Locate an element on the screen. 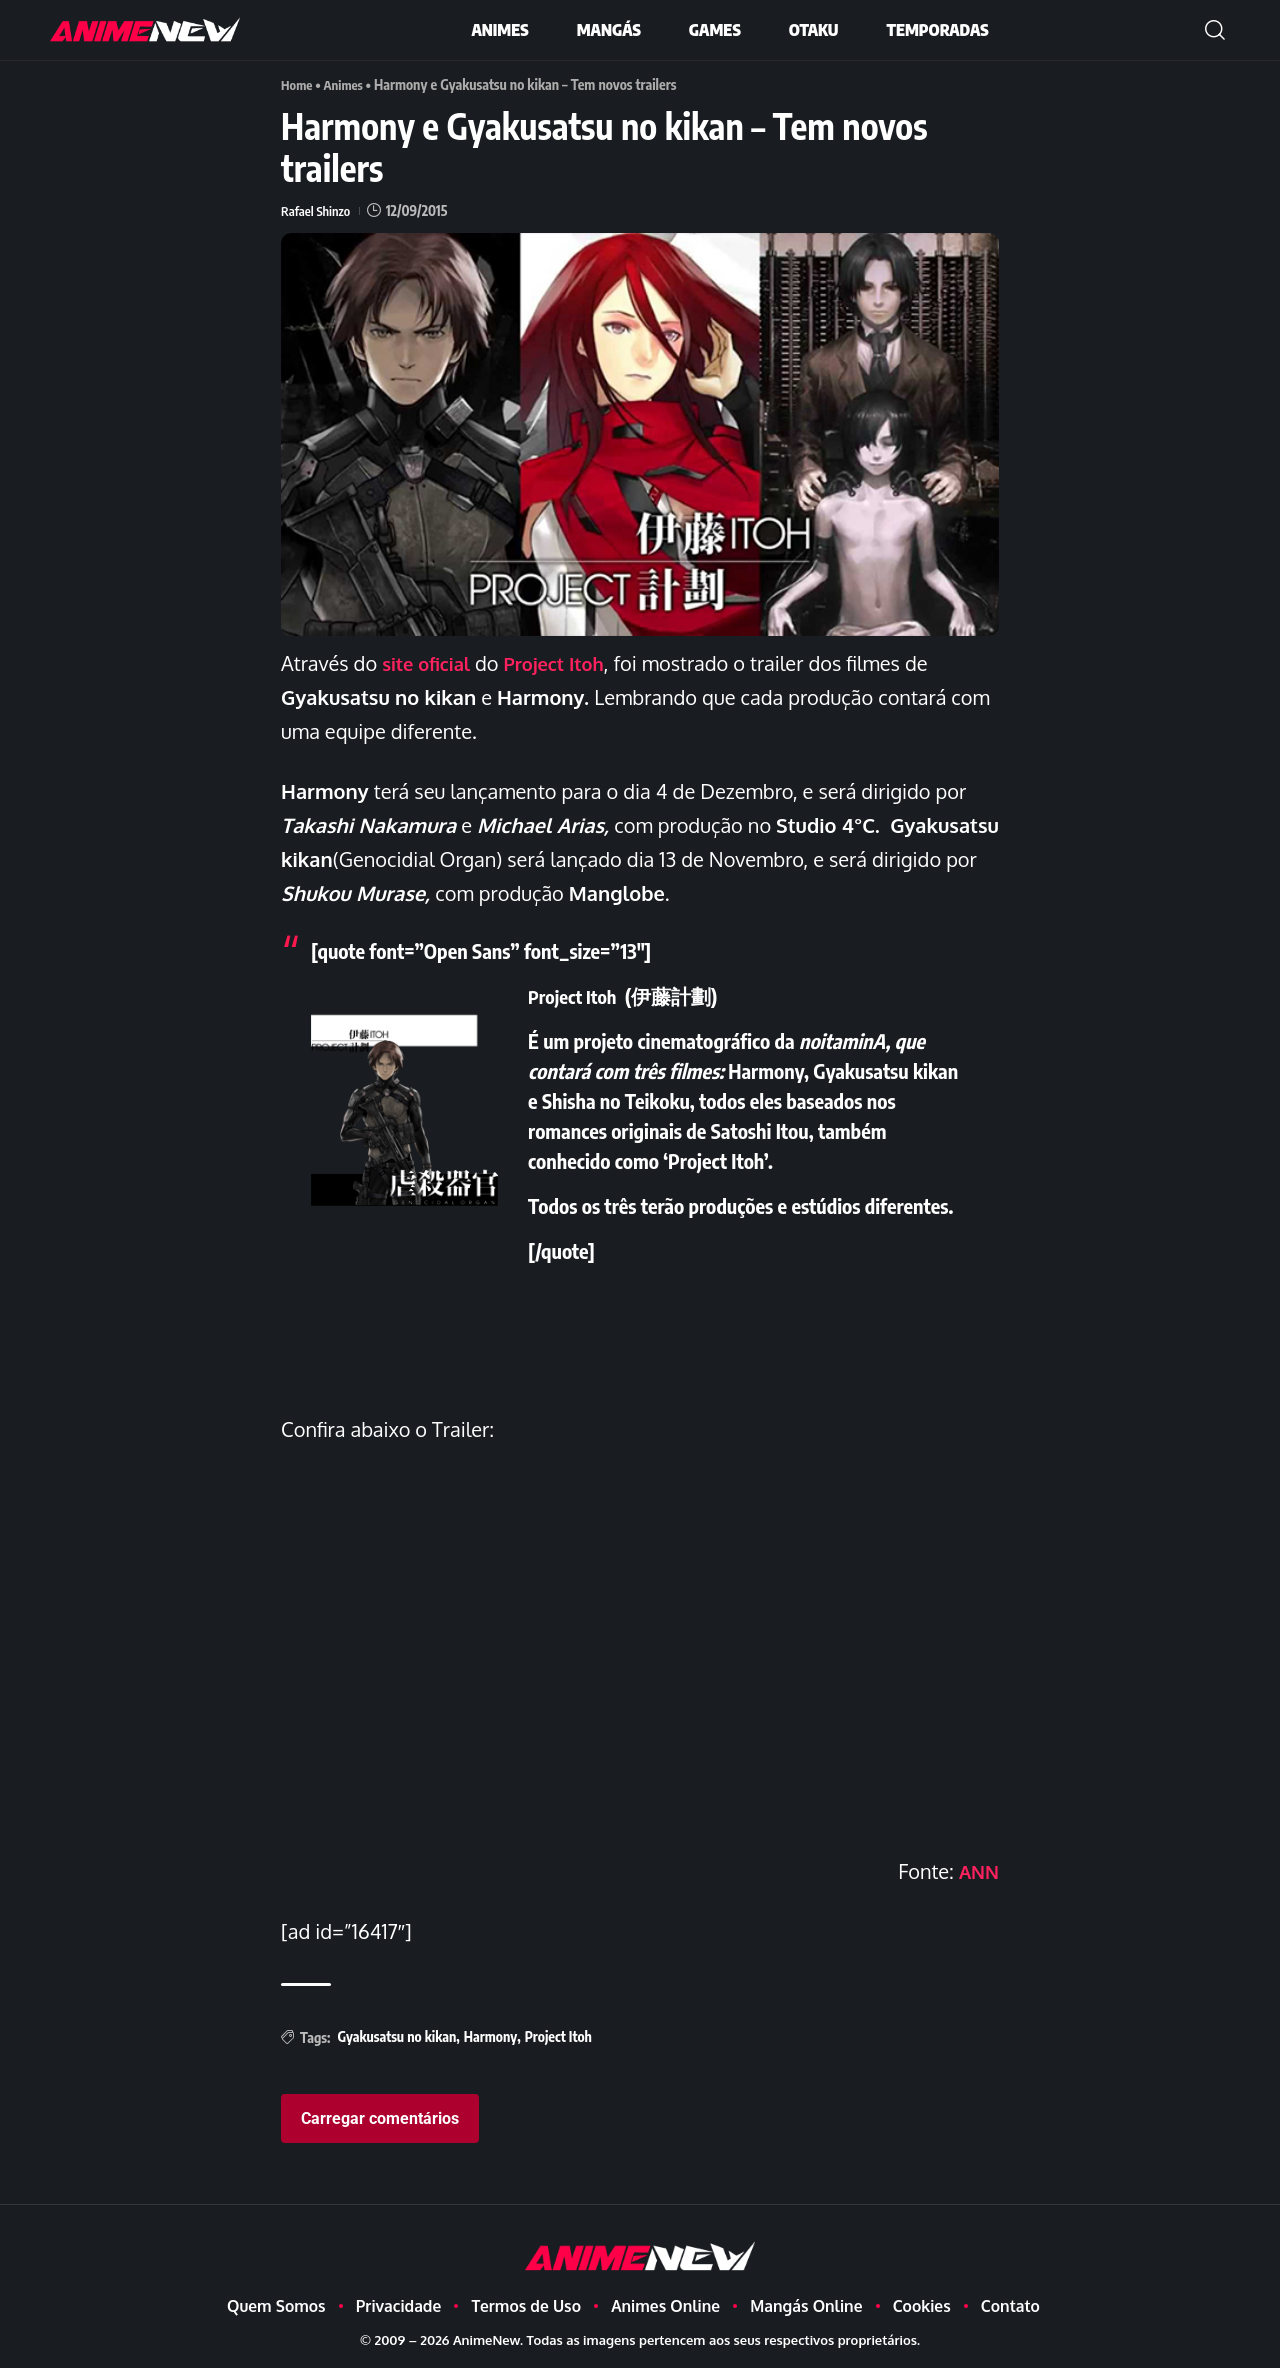 This screenshot has width=1280, height=2368. ANN is located at coordinates (977, 1871).